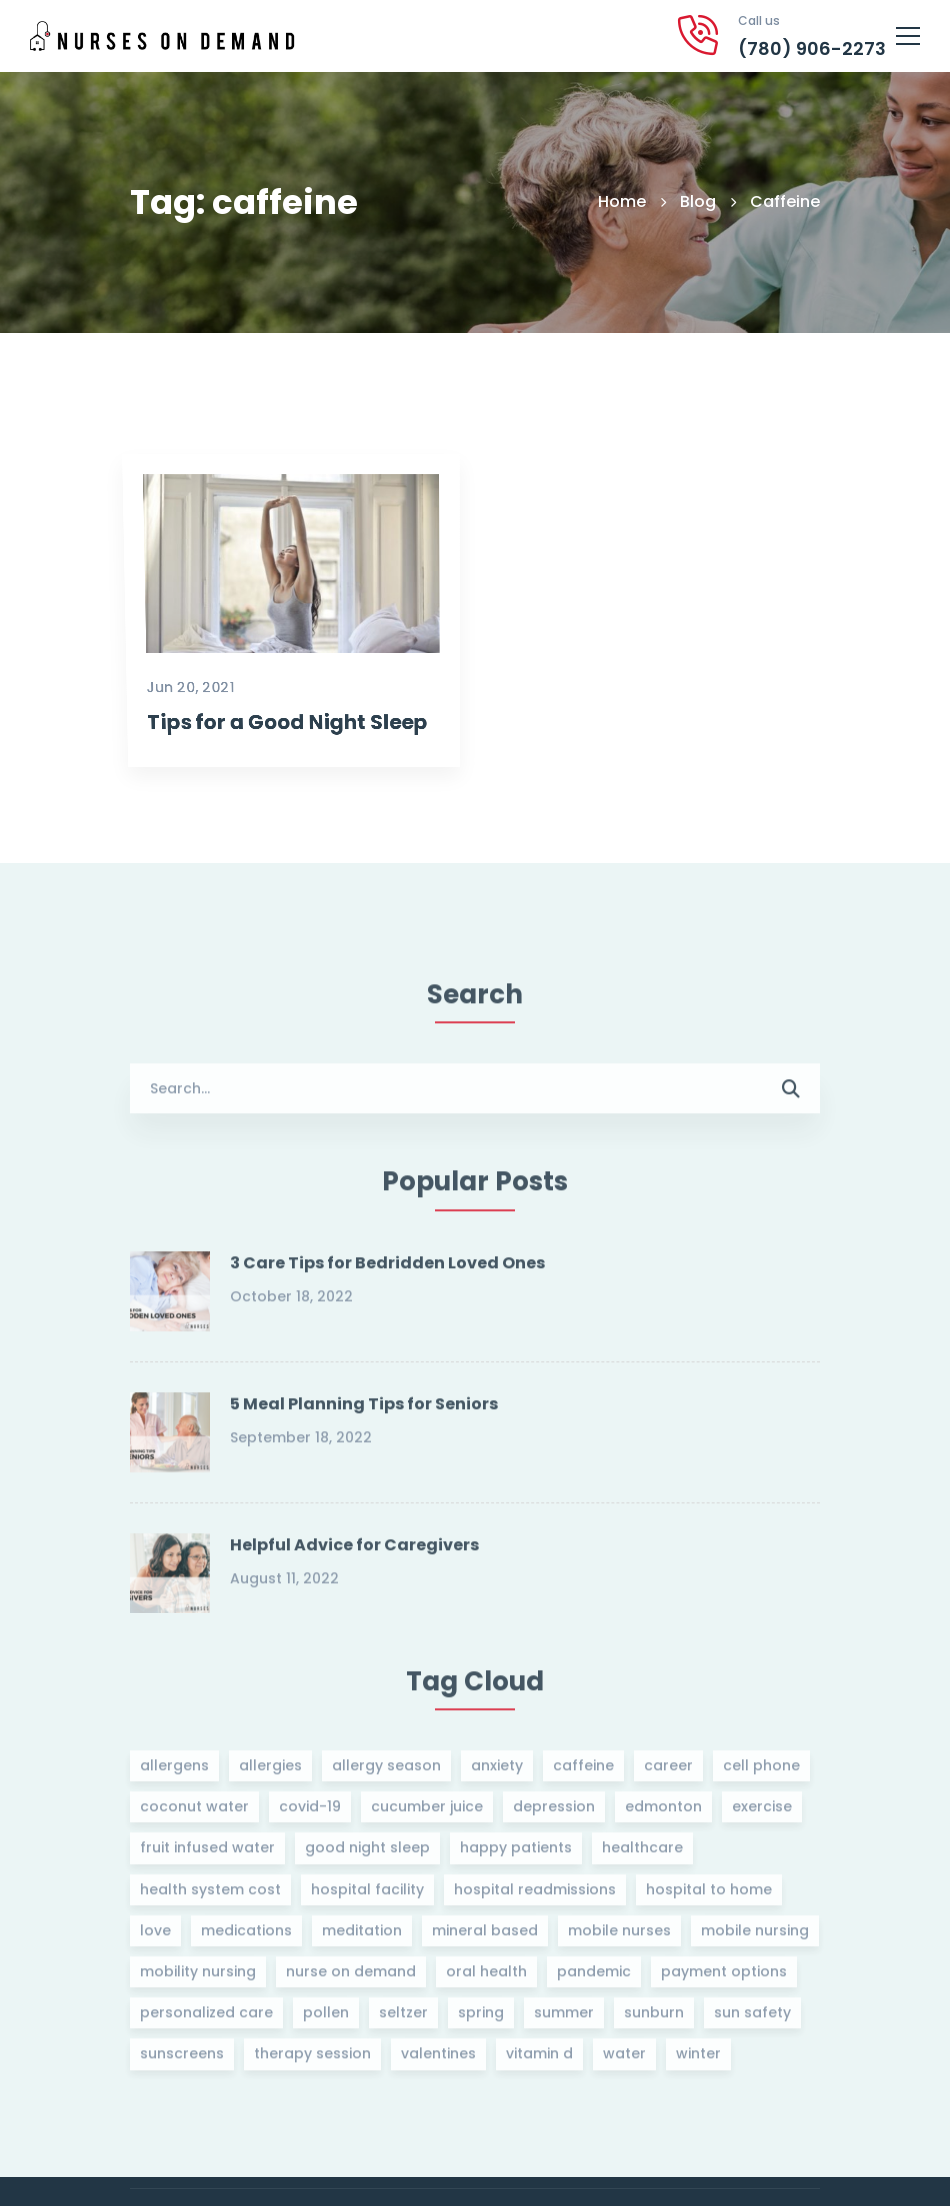  Describe the element at coordinates (427, 1814) in the screenshot. I see `cucumber juice [cucumber juice (1 item)]` at that location.